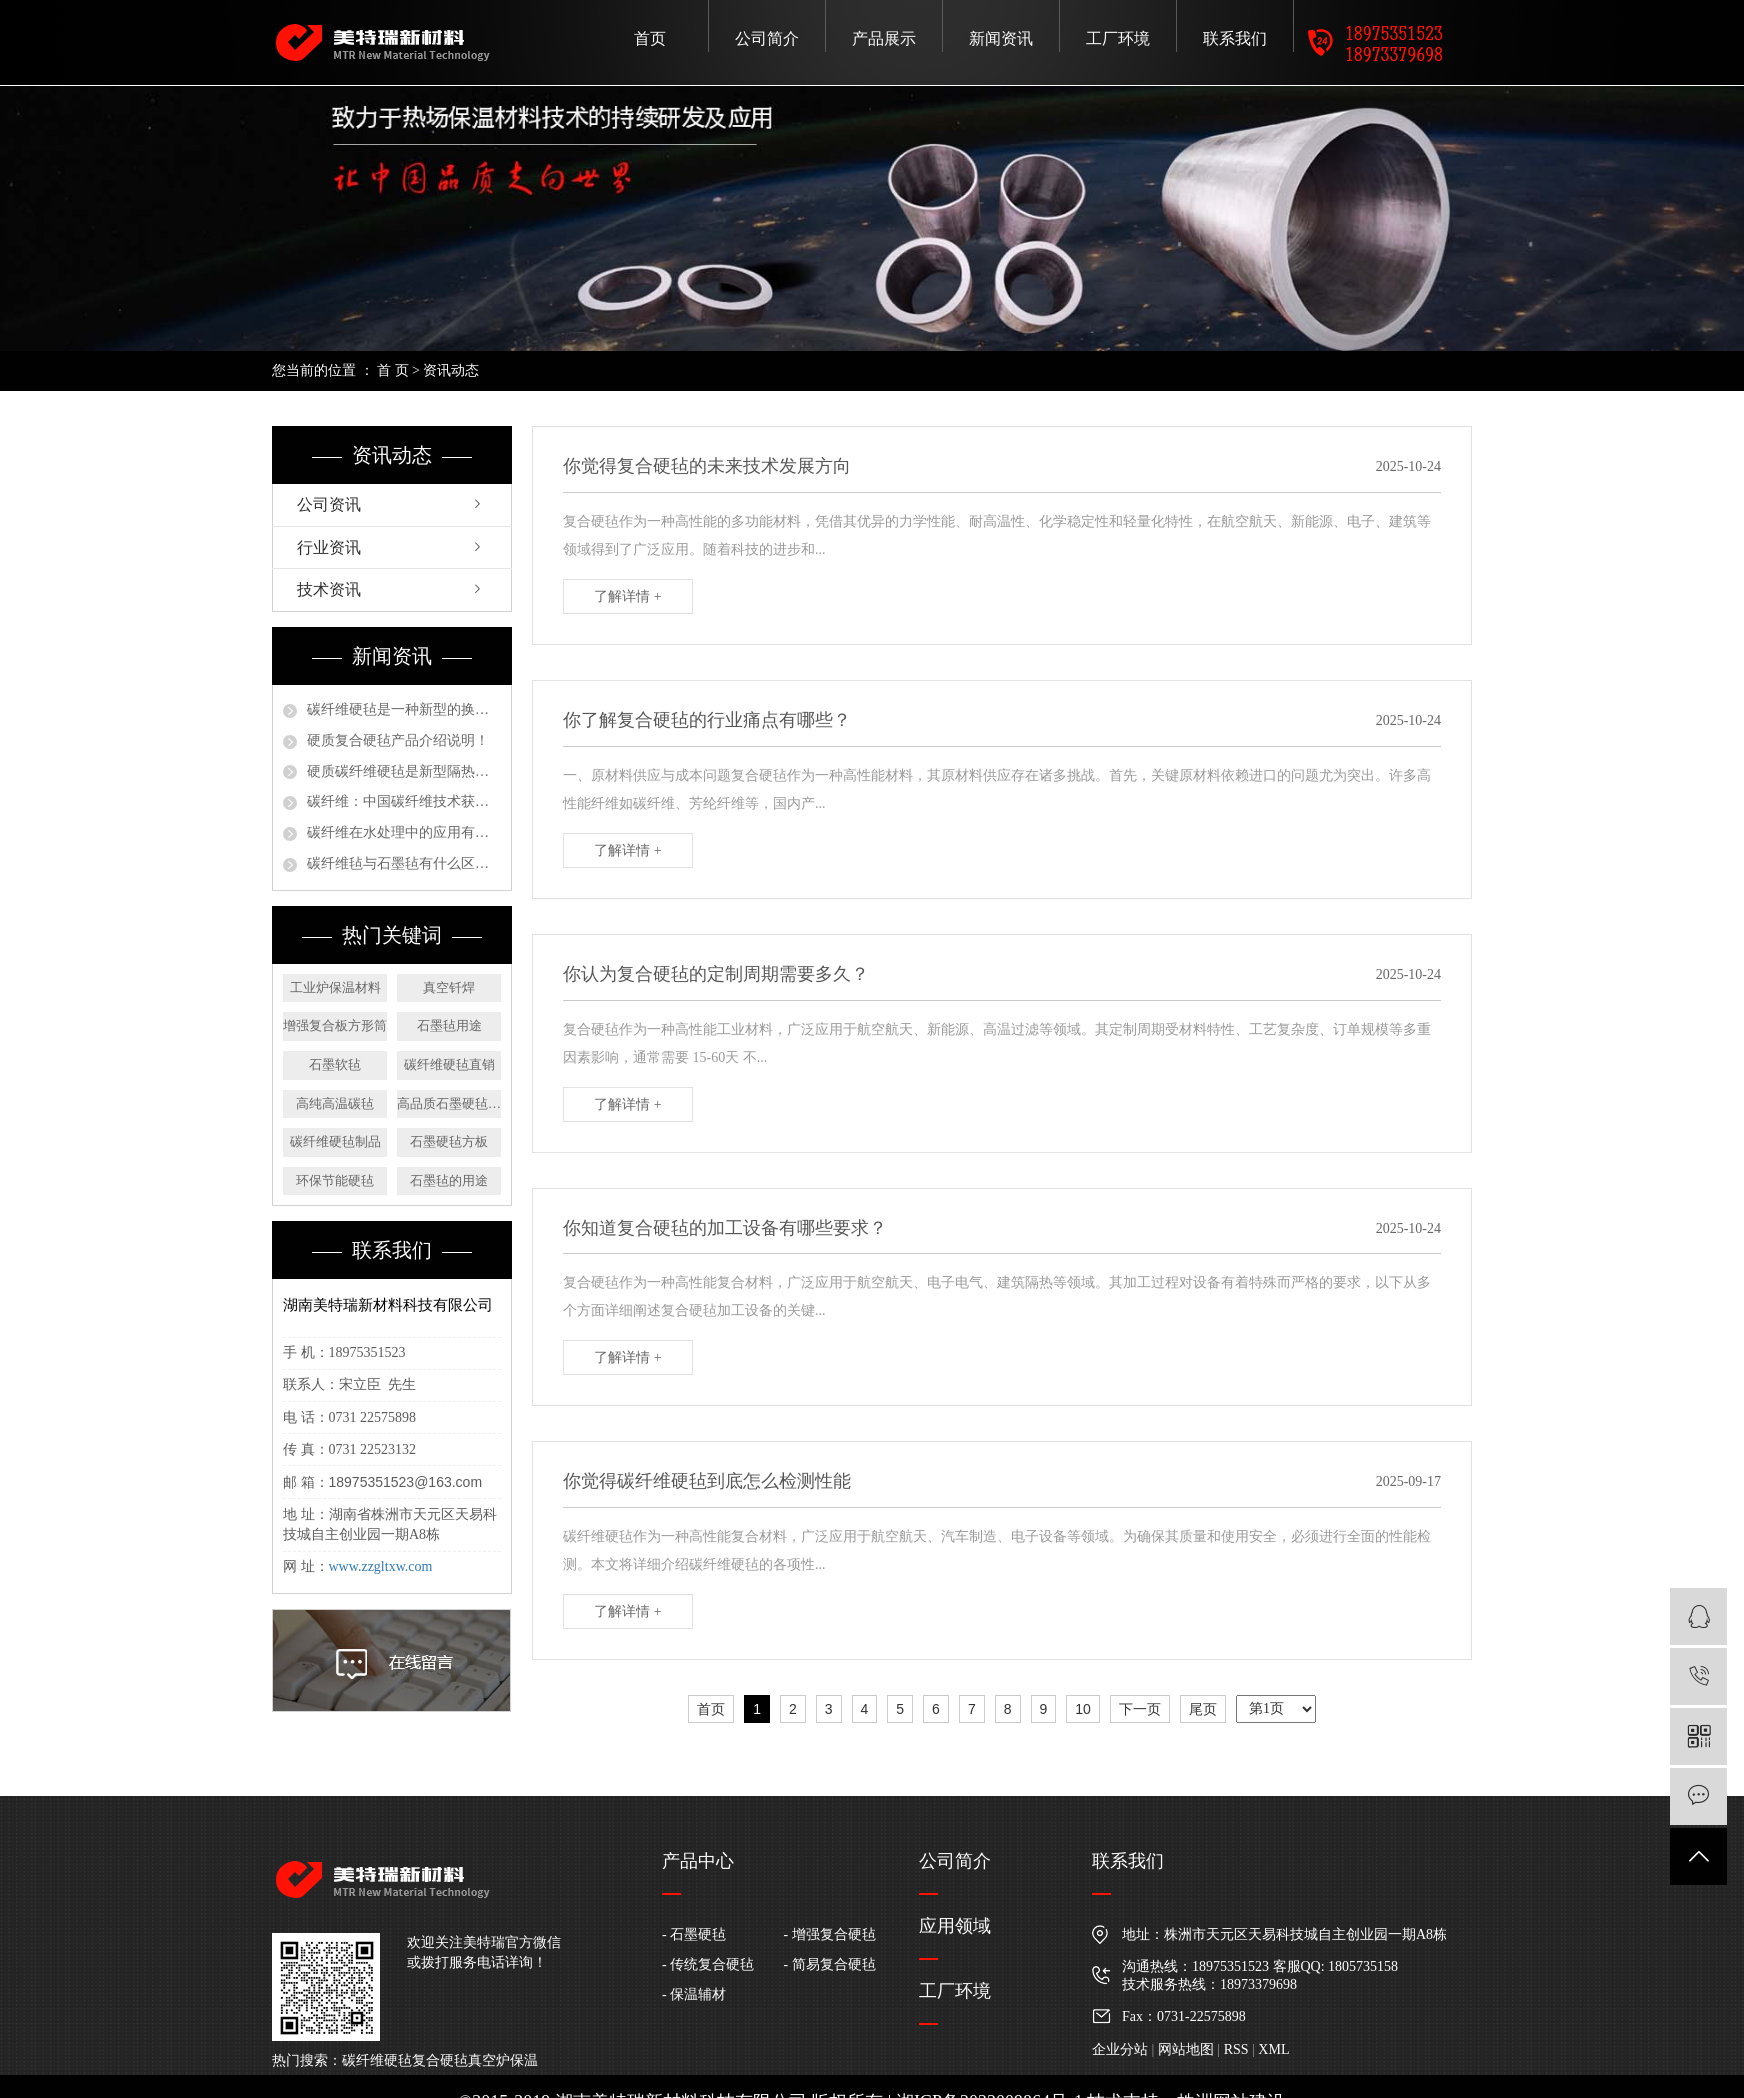  Describe the element at coordinates (329, 547) in the screenshot. I see `行业资讯` at that location.